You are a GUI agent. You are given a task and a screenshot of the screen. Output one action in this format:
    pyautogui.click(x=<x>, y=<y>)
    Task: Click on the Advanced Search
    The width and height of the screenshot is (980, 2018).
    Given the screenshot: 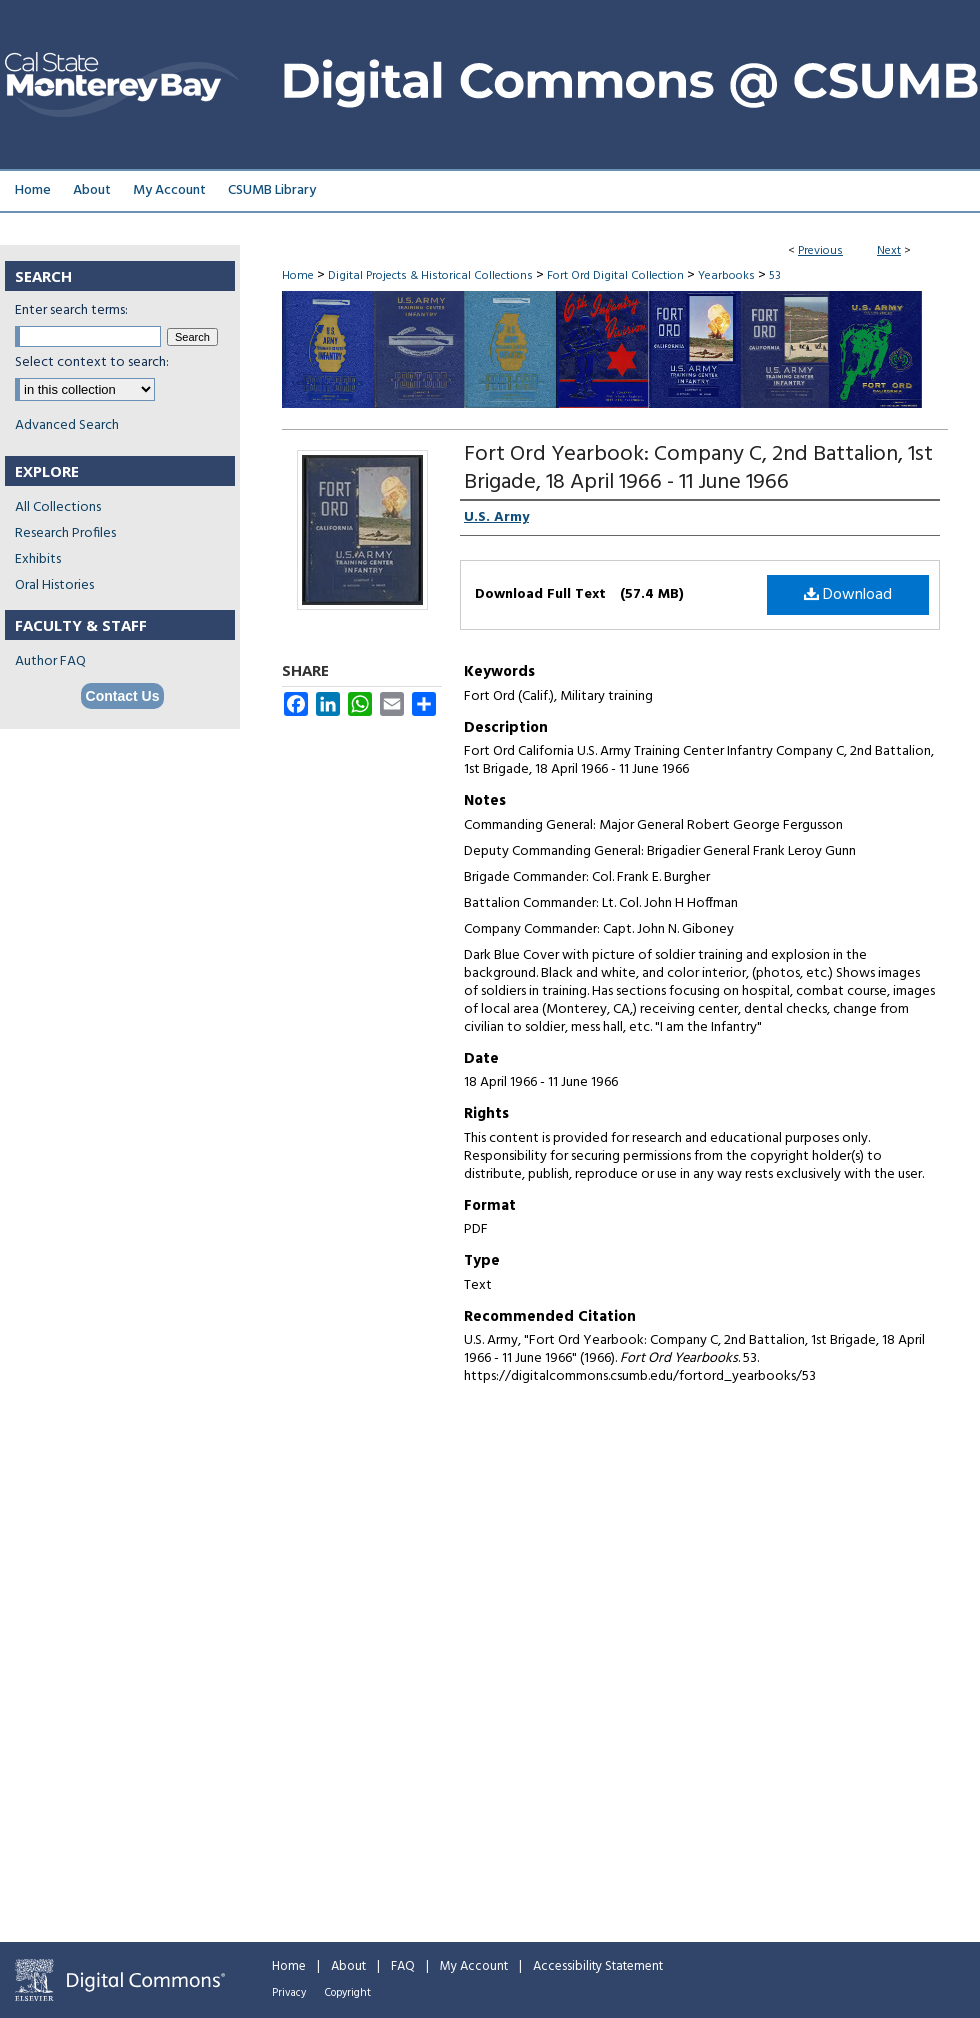 What is the action you would take?
    pyautogui.click(x=67, y=425)
    